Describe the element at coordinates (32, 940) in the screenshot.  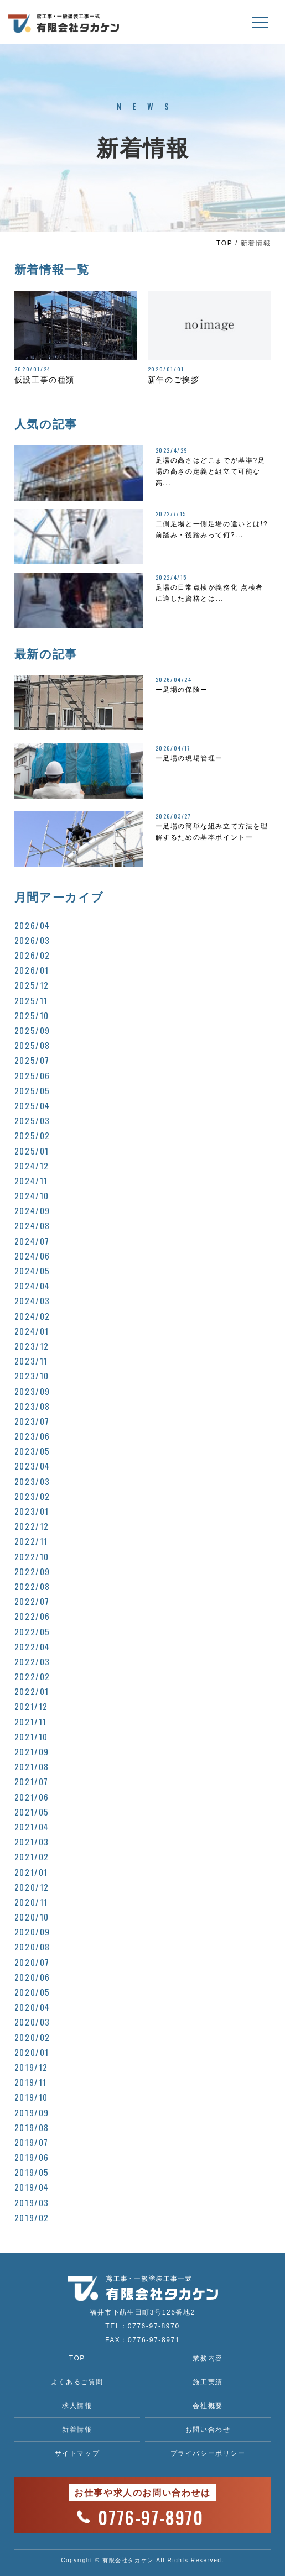
I see `2026/03` at that location.